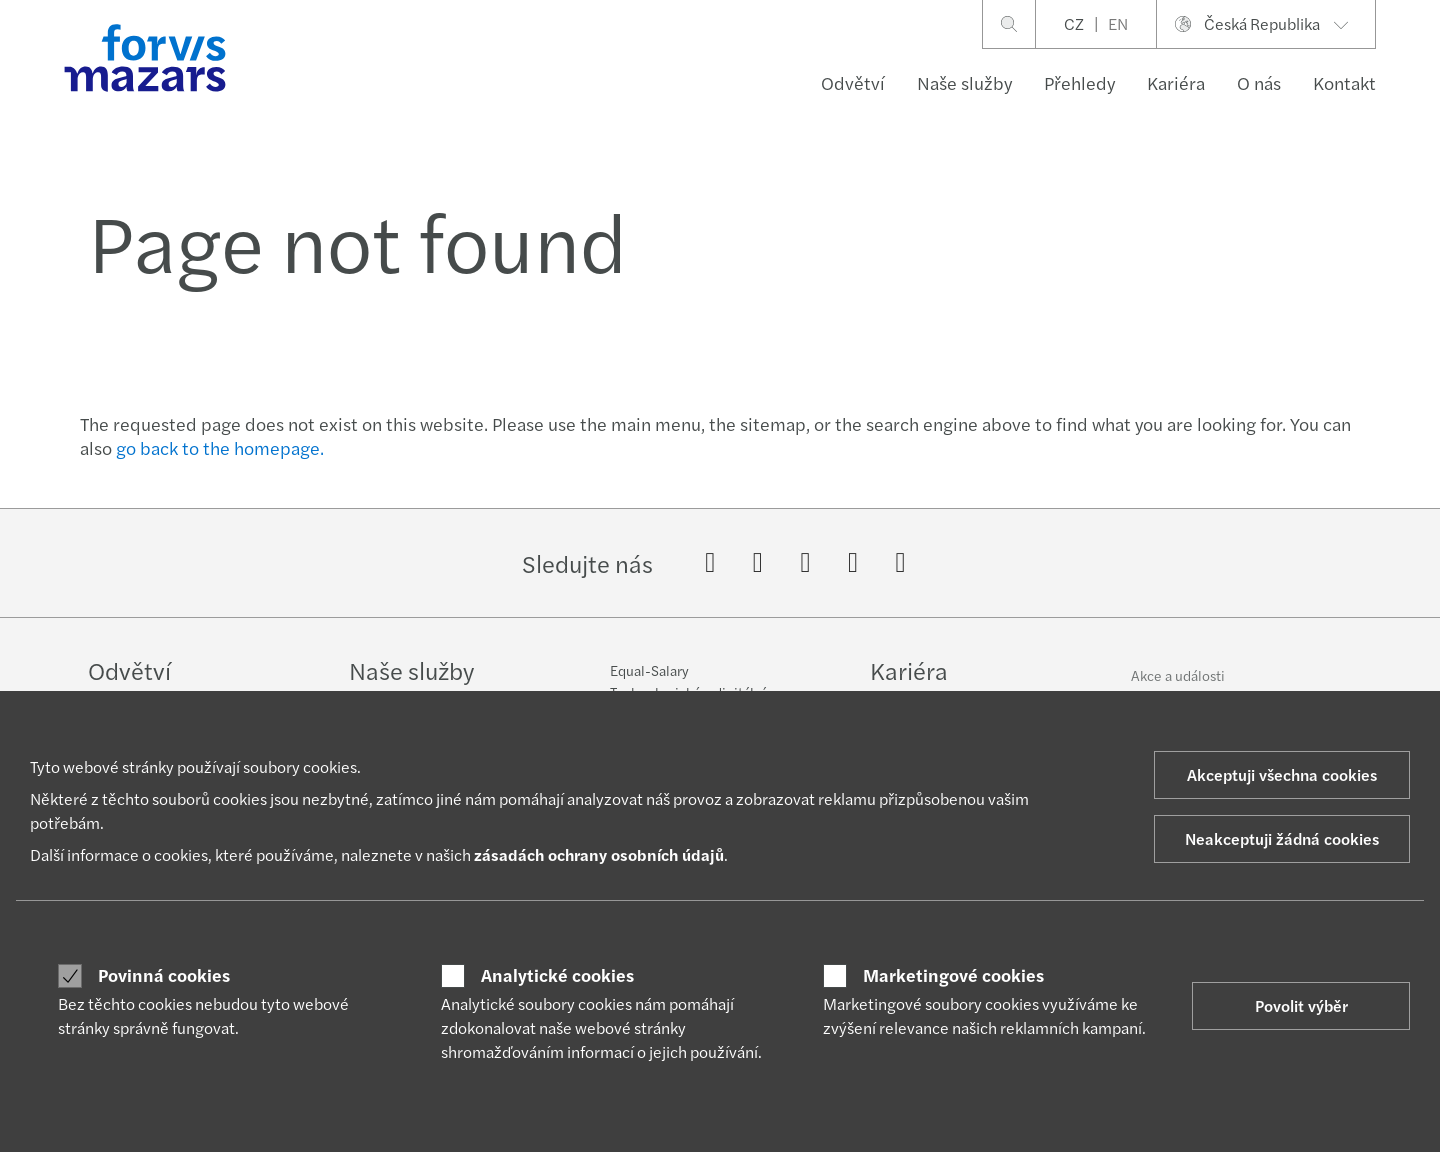 The height and width of the screenshot is (1152, 1440). Describe the element at coordinates (853, 82) in the screenshot. I see `Odvětví` at that location.